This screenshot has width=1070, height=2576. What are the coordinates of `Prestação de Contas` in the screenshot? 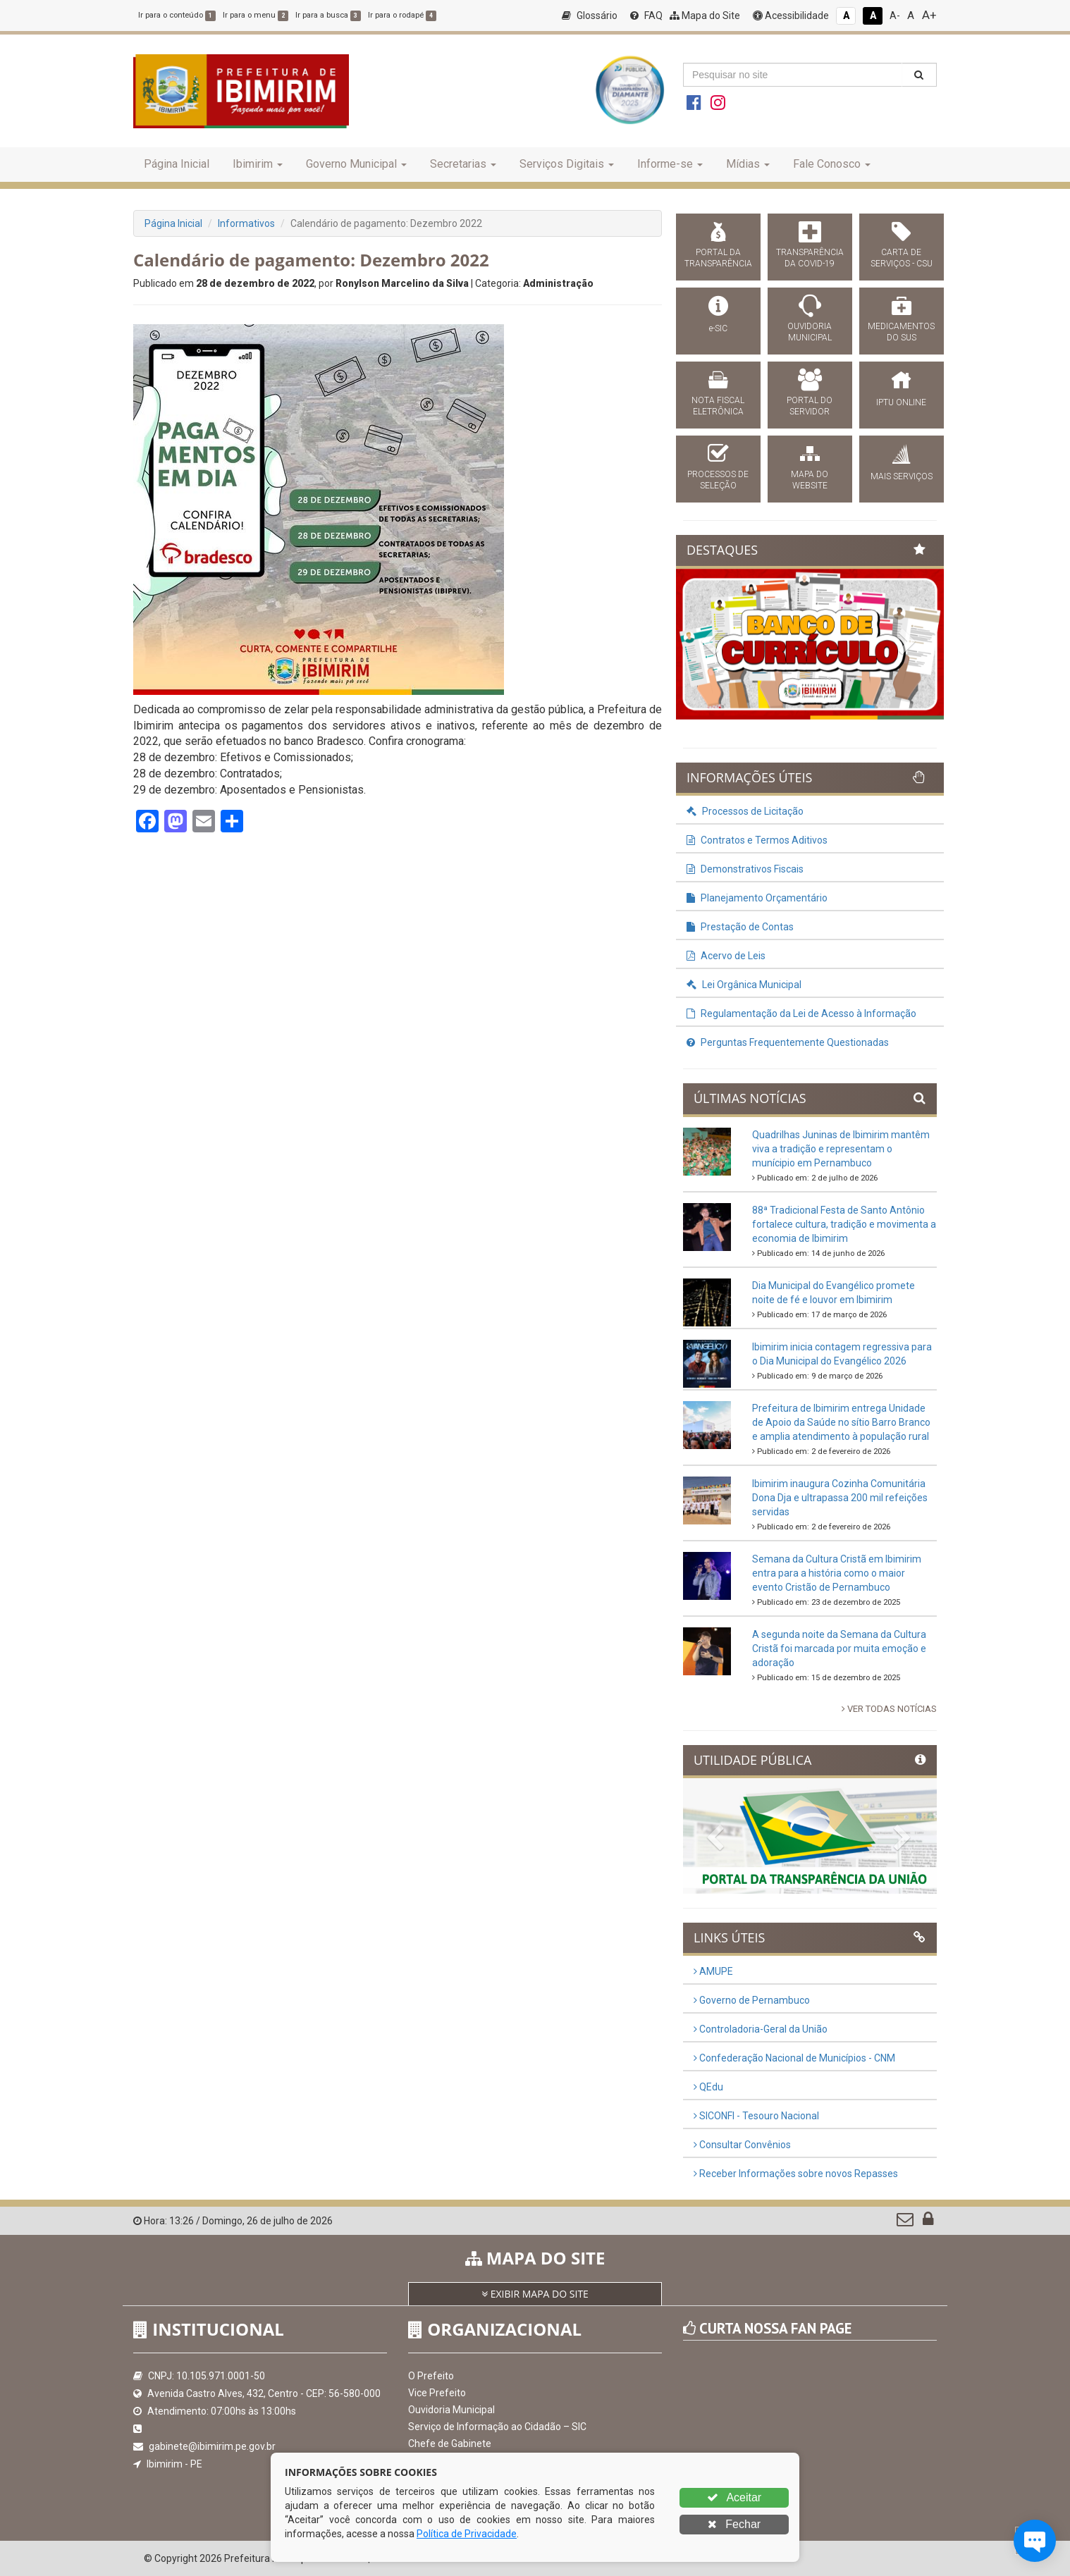 It's located at (740, 926).